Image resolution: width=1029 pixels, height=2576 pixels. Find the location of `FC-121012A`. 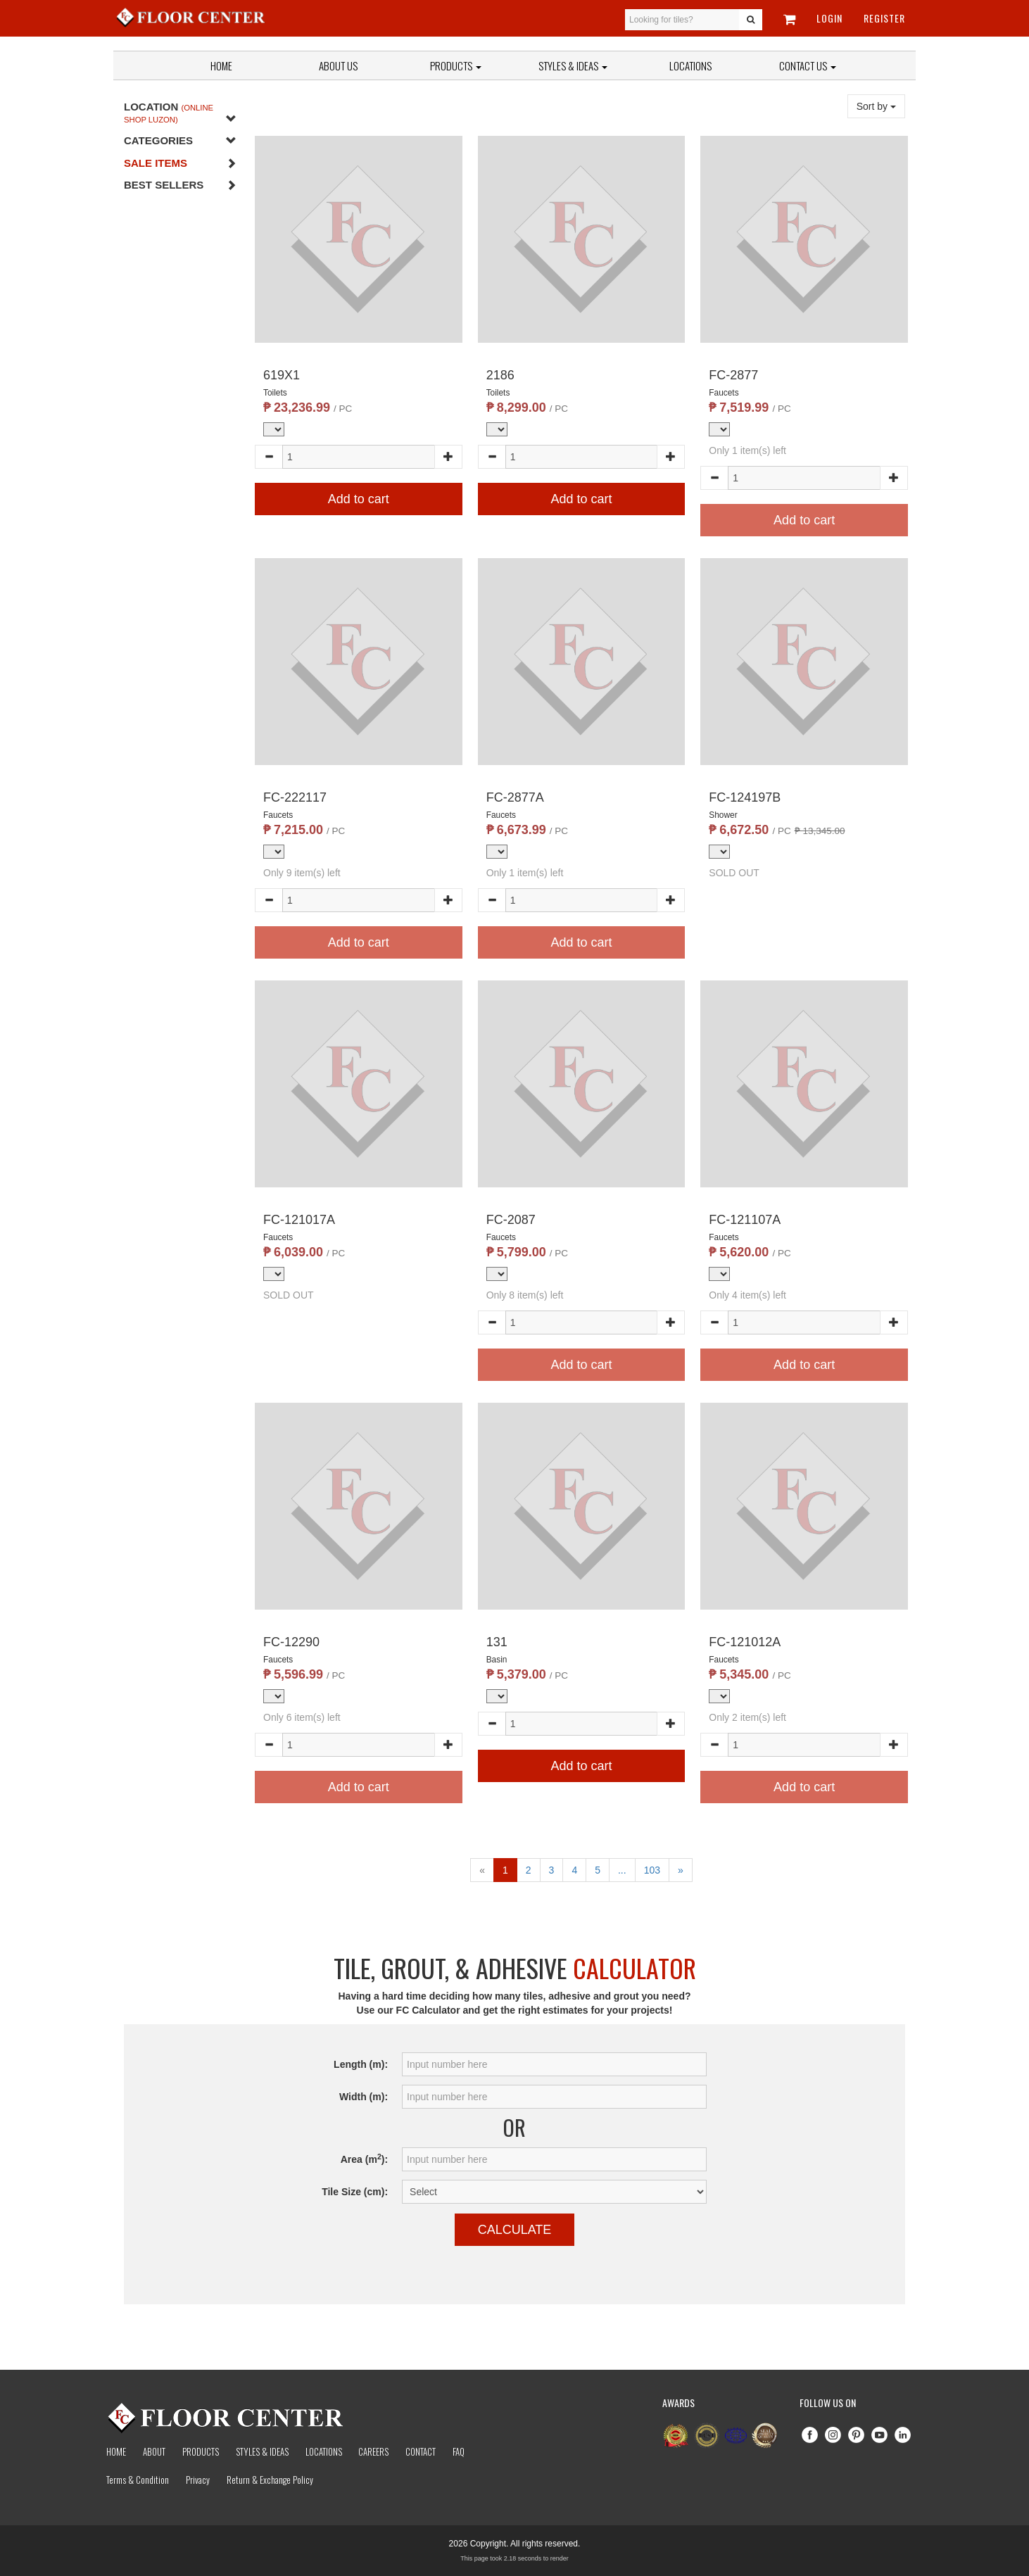

FC-121012A is located at coordinates (745, 1642).